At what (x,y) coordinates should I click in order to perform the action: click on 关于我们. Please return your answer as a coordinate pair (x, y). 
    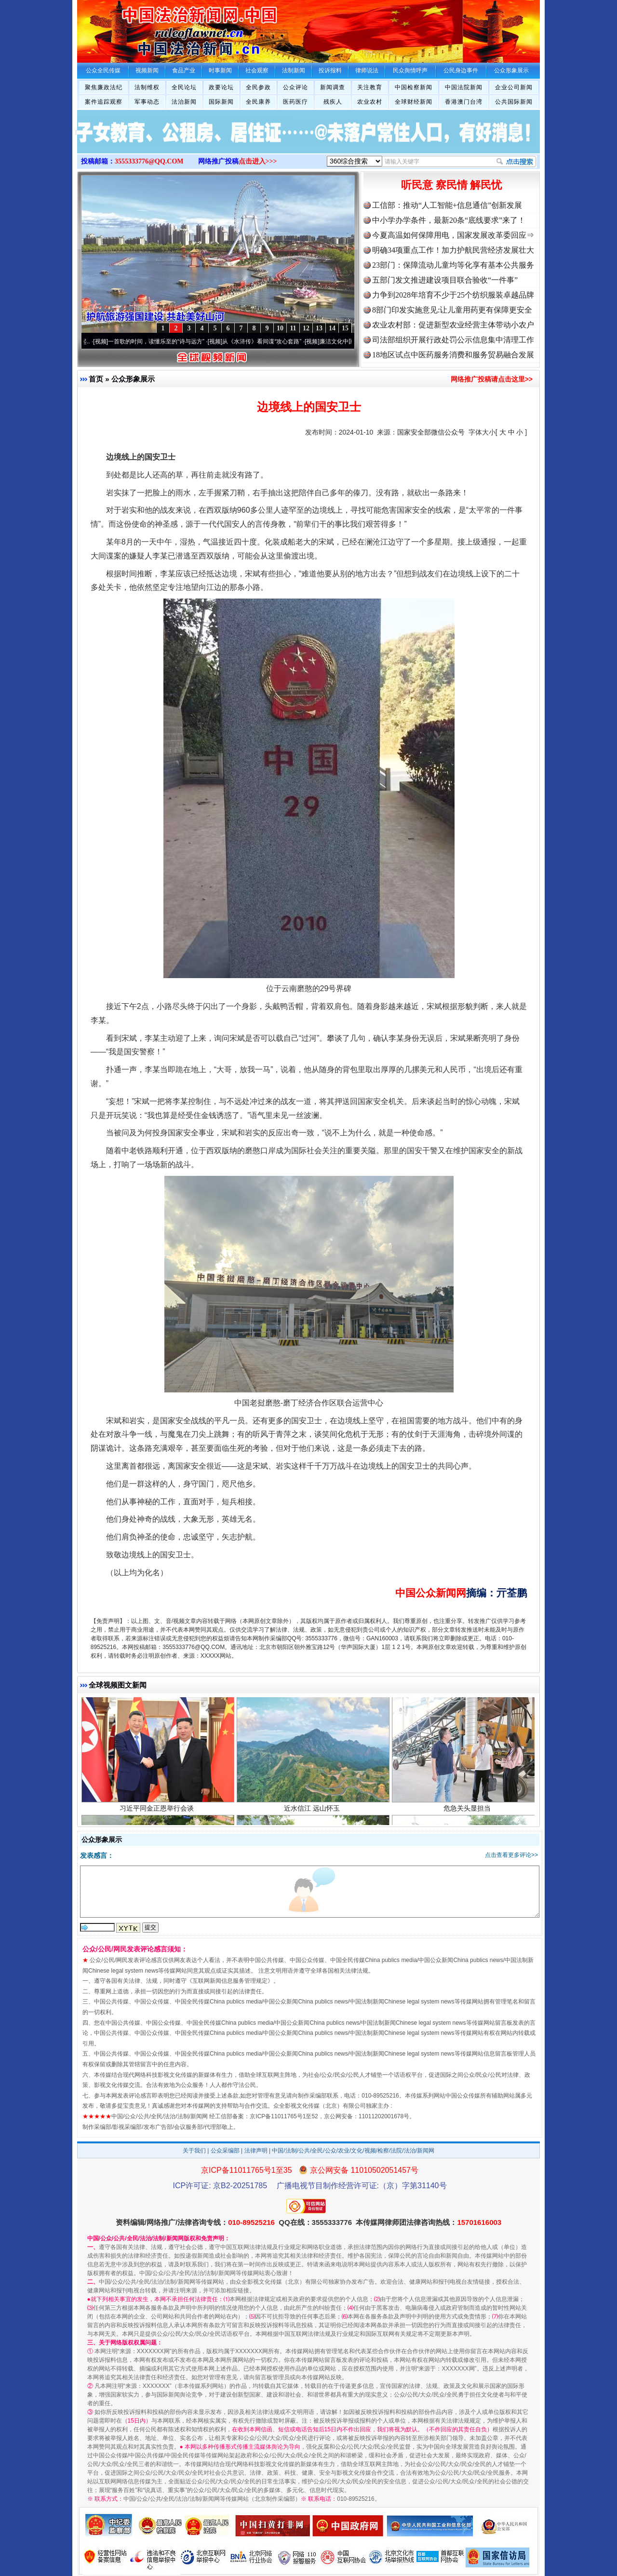
    Looking at the image, I should click on (194, 2150).